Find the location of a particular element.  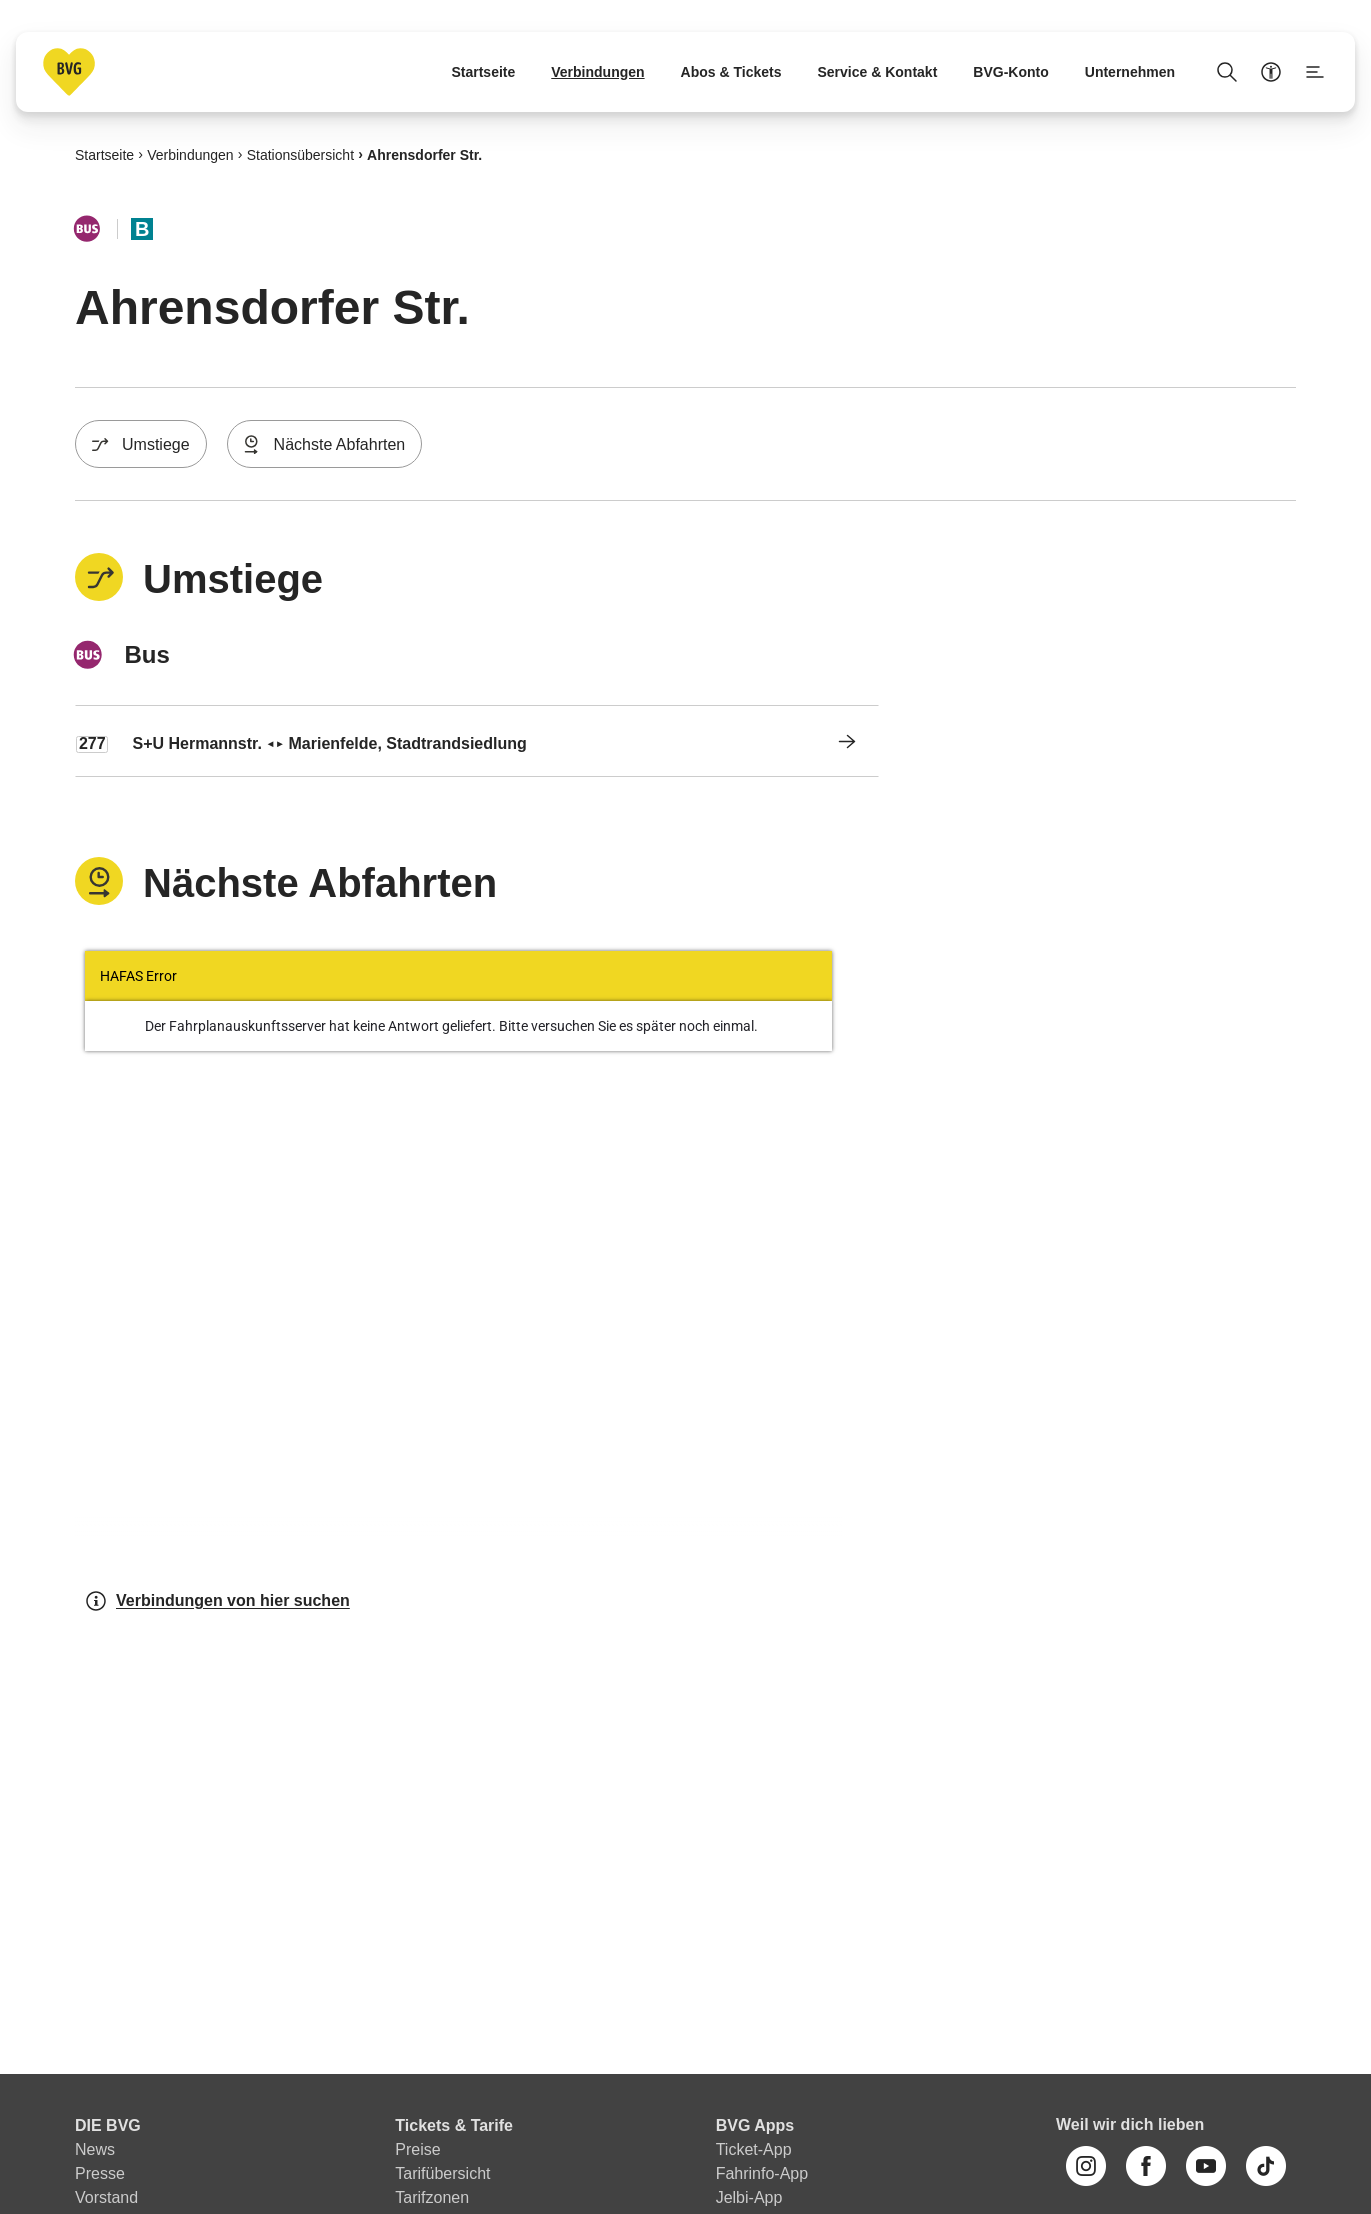

Presse is located at coordinates (100, 2173).